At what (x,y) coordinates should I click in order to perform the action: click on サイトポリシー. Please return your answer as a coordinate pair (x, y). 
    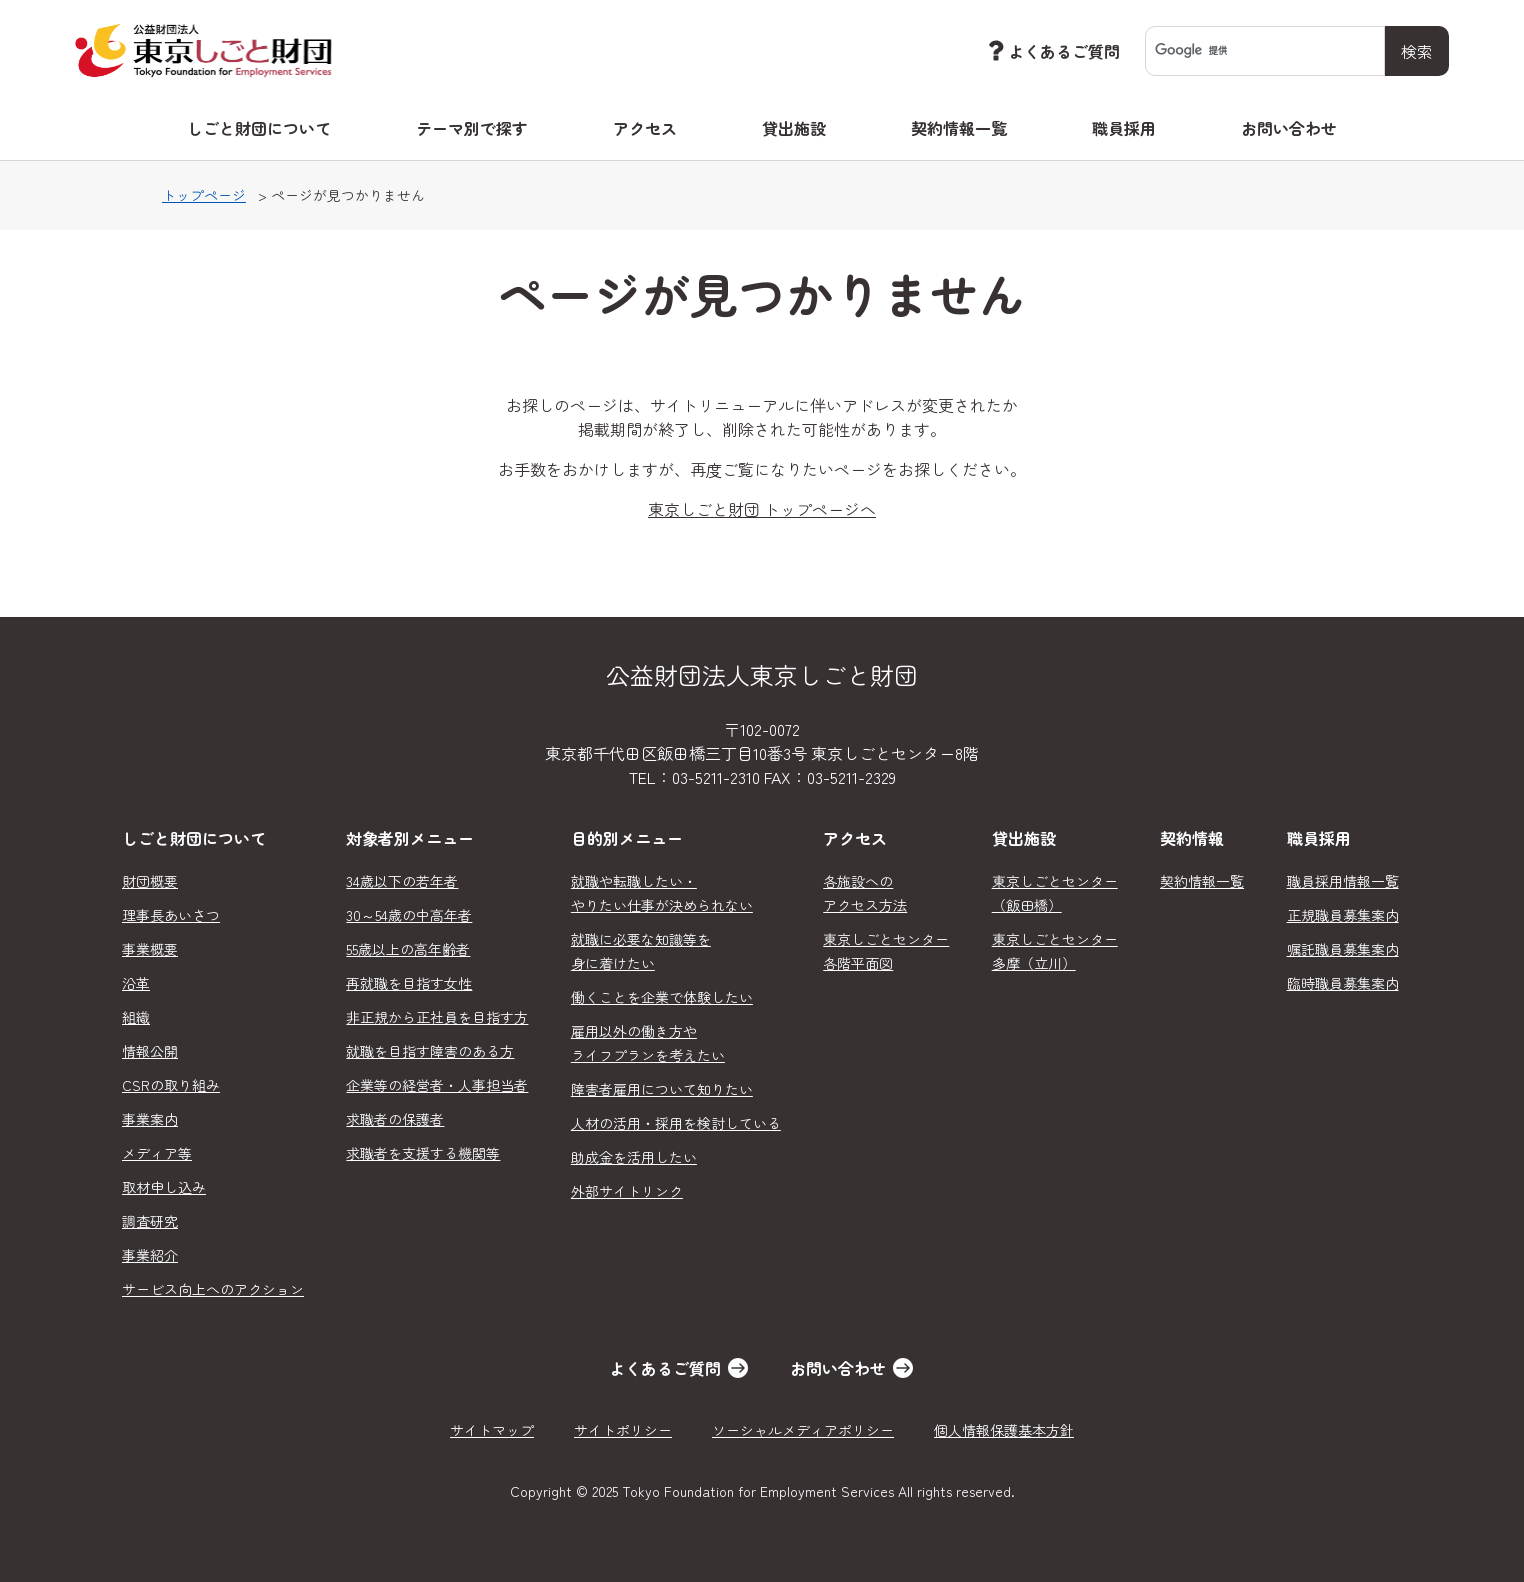
    Looking at the image, I should click on (623, 1430).